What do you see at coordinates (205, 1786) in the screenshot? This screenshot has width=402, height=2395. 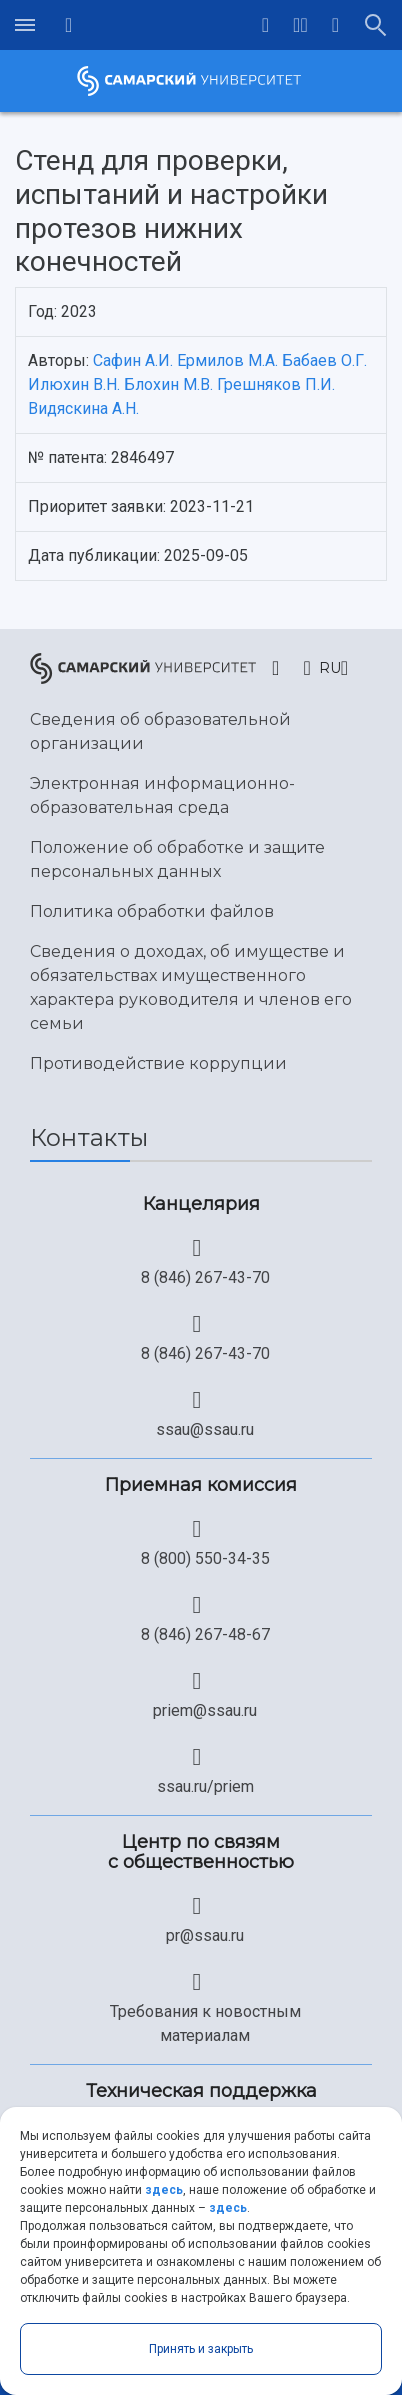 I see `ssau.ru/priem` at bounding box center [205, 1786].